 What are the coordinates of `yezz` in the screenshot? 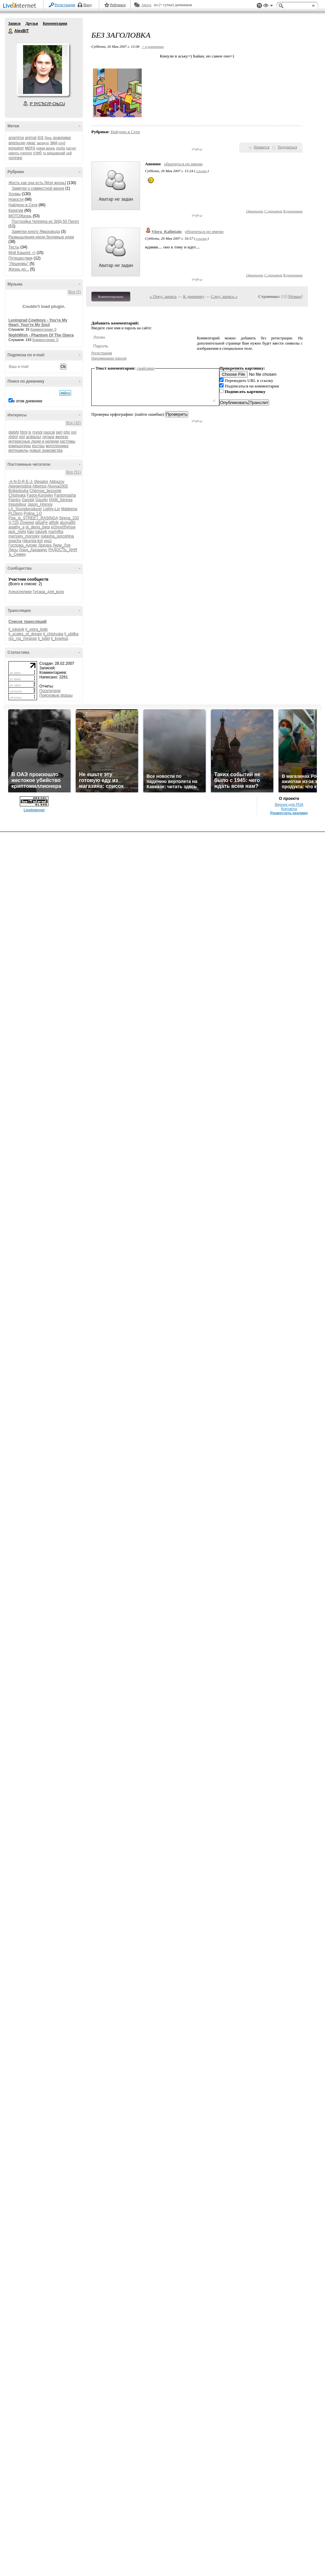 It's located at (48, 540).